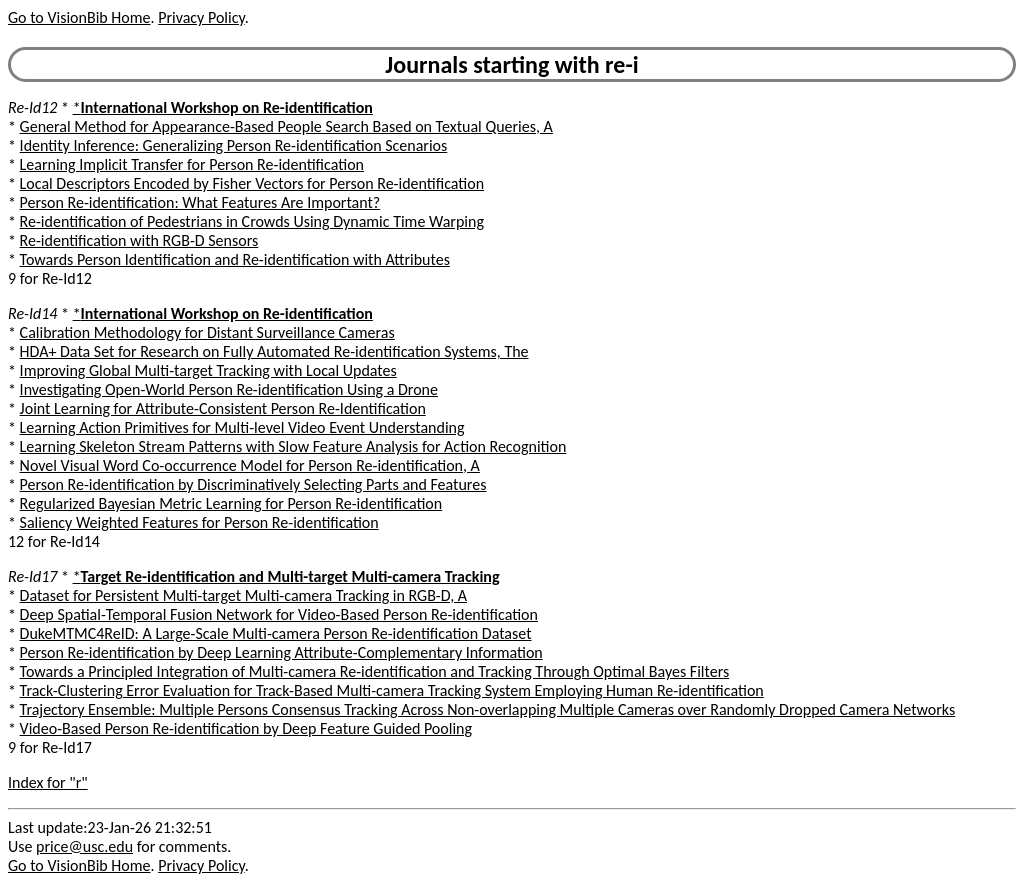  Describe the element at coordinates (79, 17) in the screenshot. I see `Go to VisionBib Home` at that location.